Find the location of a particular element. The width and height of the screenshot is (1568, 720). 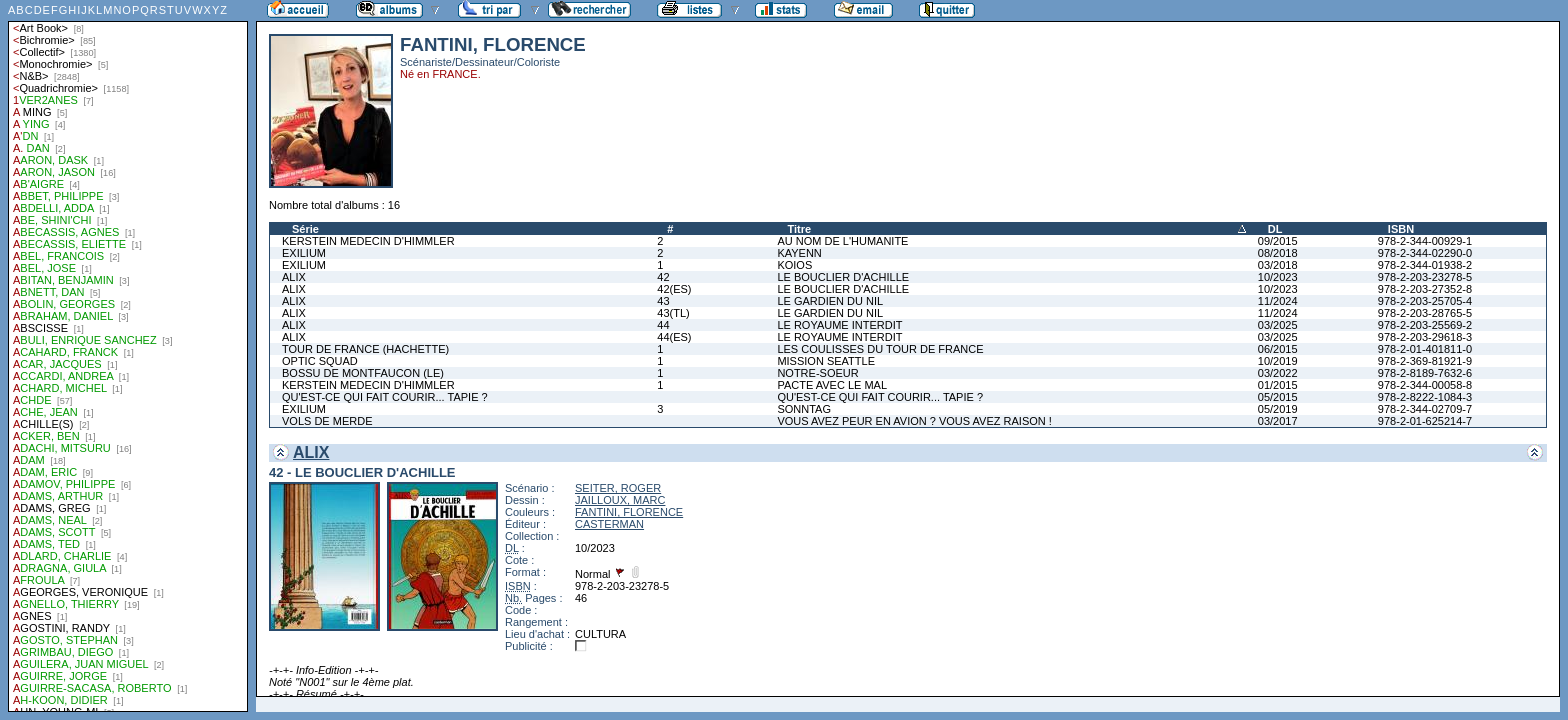

AU NOM DE L'HUMANITE is located at coordinates (842, 241).